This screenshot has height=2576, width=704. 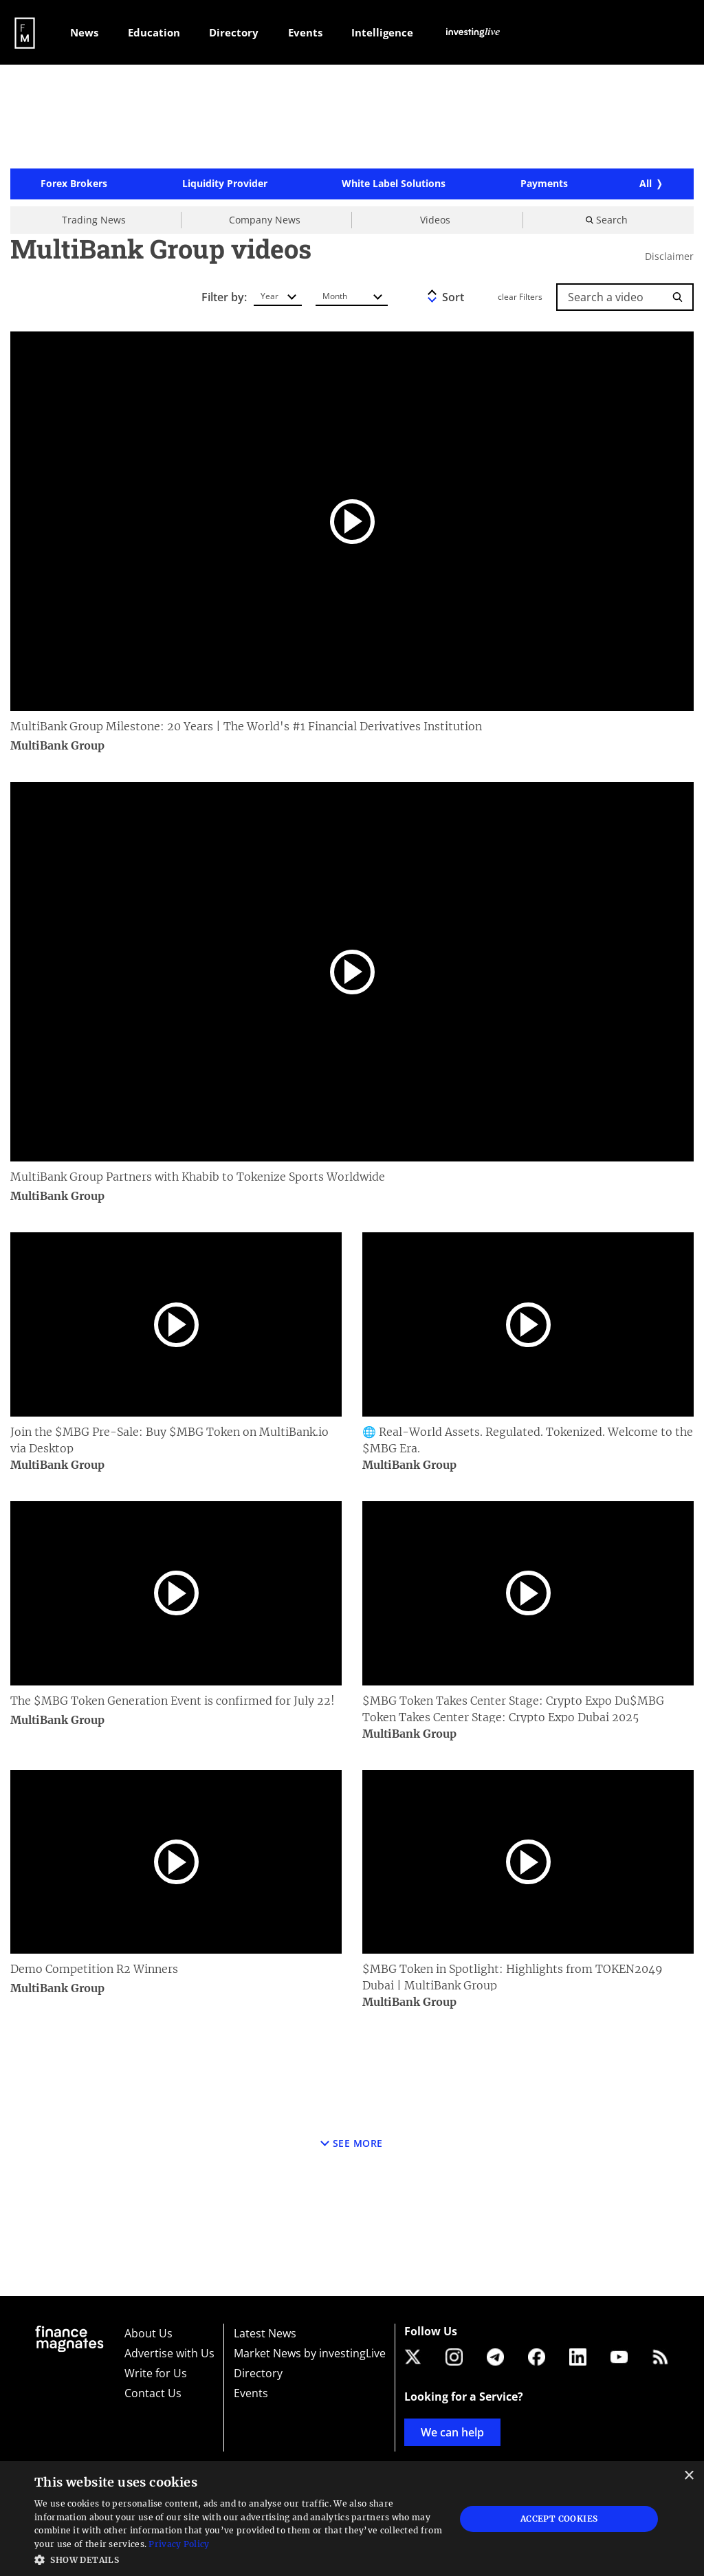 I want to click on Videos, so click(x=435, y=222).